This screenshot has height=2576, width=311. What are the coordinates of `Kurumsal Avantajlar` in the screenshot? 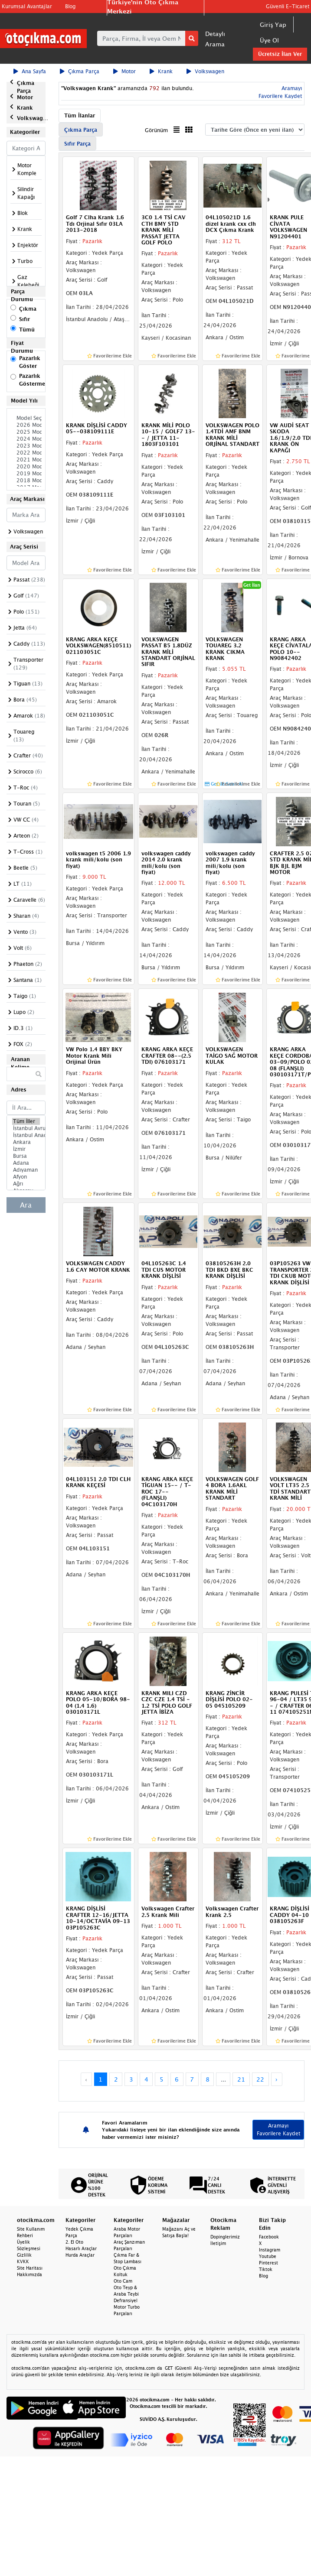 It's located at (27, 6).